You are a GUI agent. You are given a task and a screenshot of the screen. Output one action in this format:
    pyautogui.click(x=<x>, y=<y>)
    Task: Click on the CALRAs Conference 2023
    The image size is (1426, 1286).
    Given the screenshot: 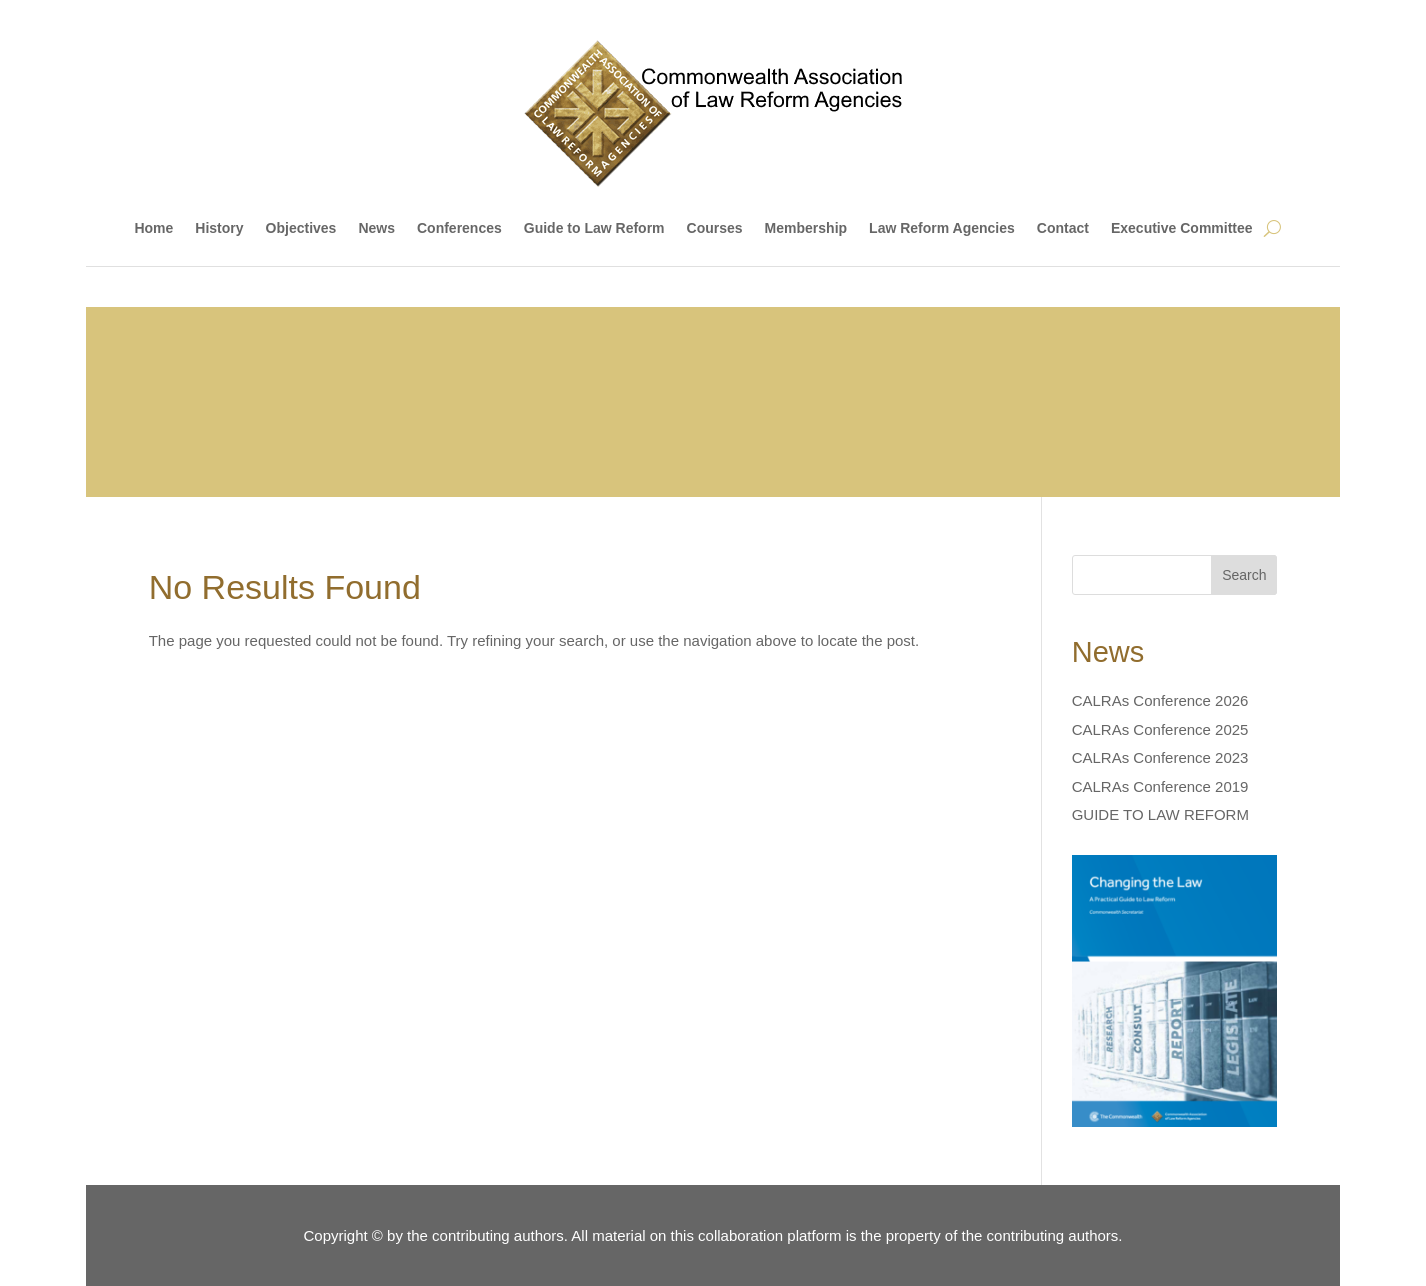 What is the action you would take?
    pyautogui.click(x=1160, y=757)
    